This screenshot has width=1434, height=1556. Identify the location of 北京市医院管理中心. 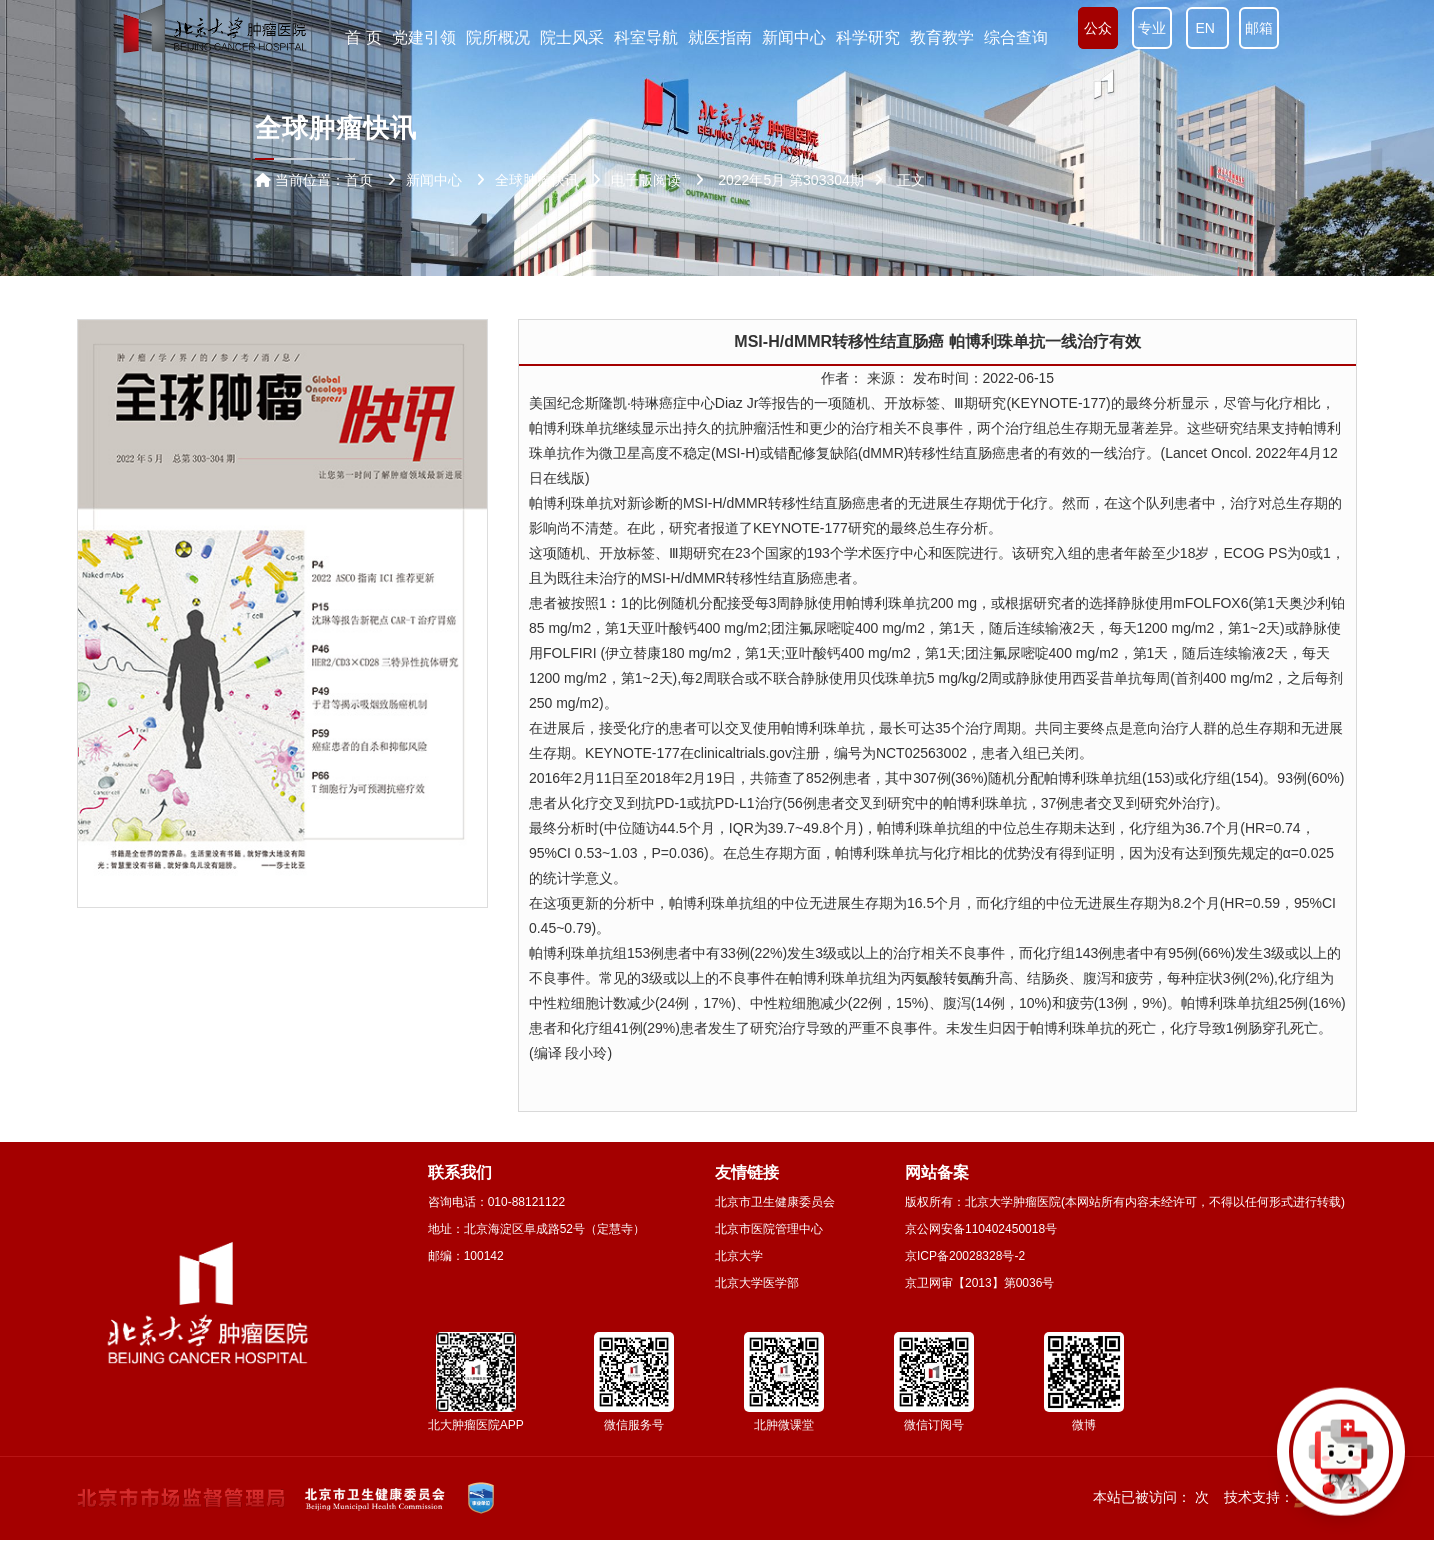
(769, 1229).